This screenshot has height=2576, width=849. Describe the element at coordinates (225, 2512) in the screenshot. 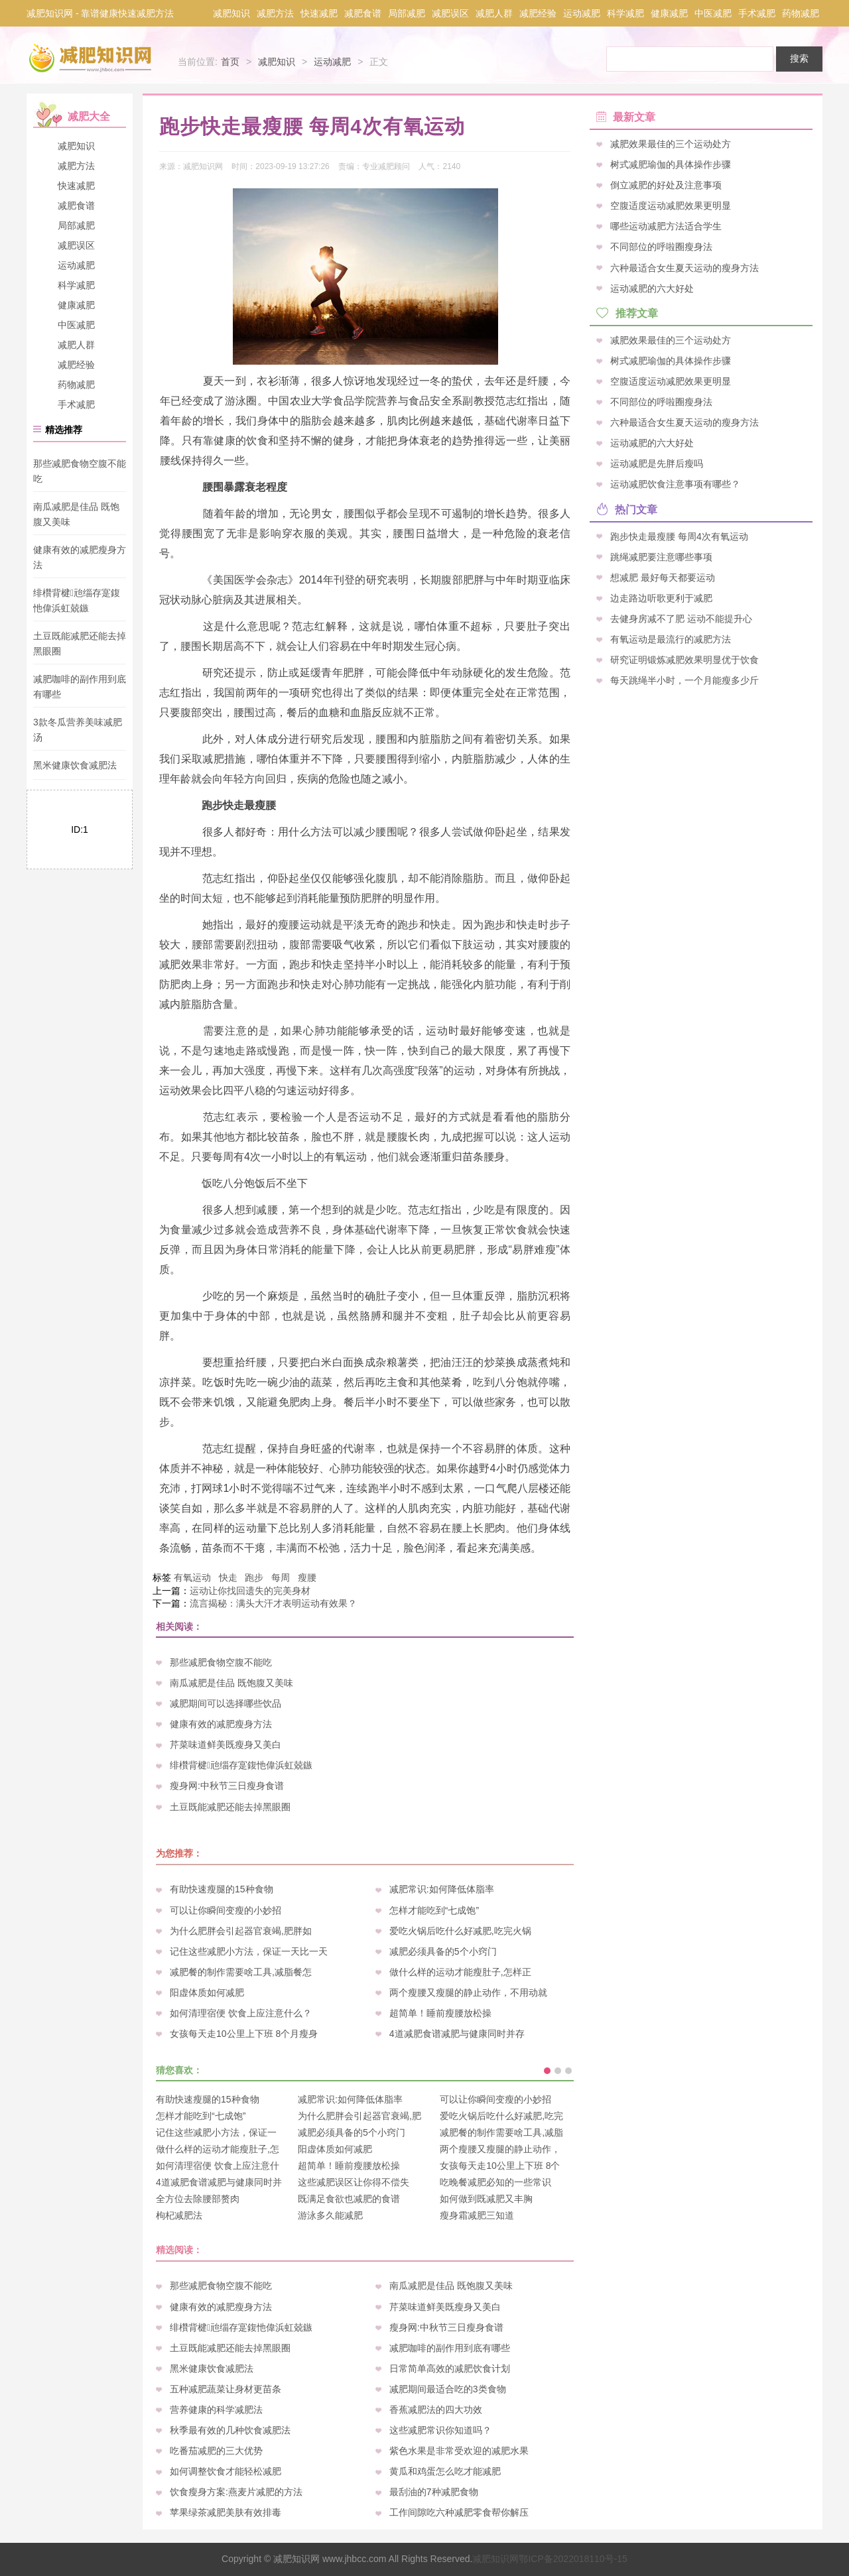

I see `苹果绿茶减肥美肤有效排毒` at that location.